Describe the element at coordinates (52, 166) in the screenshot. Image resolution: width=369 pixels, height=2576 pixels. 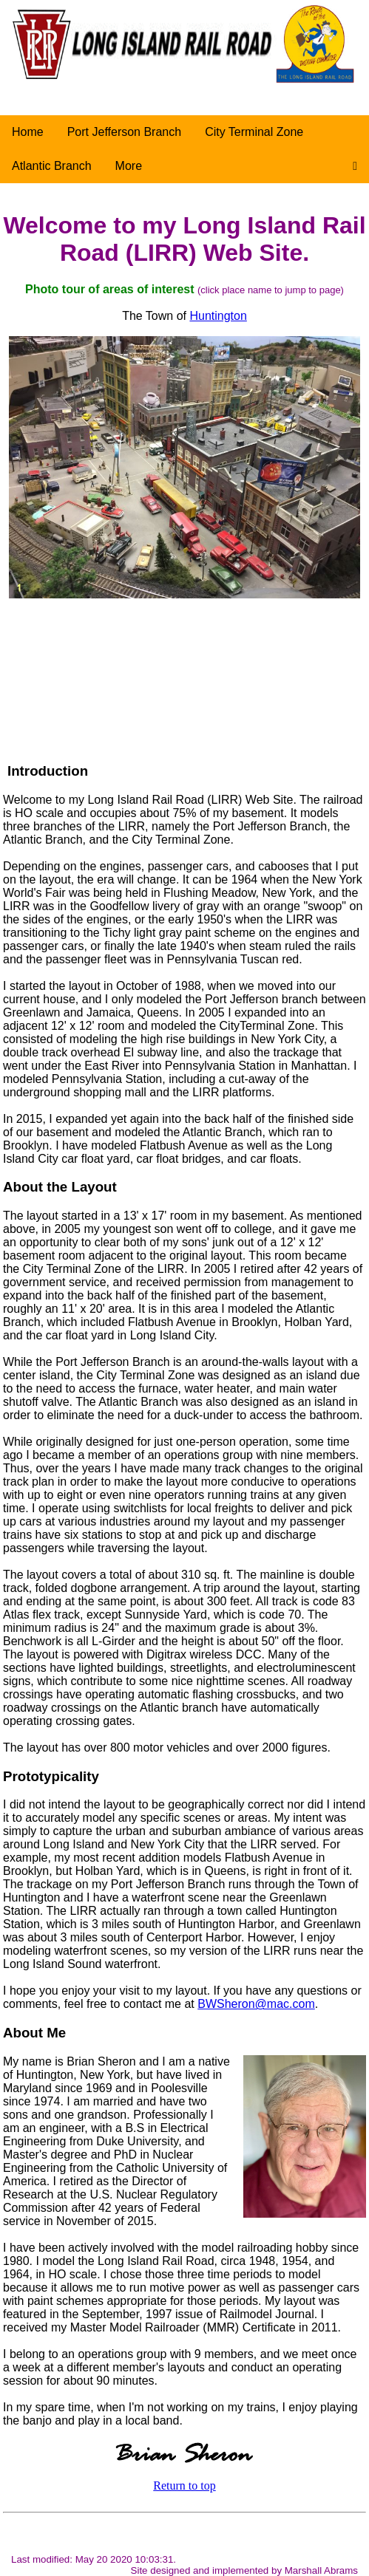
I see `Atlantic Branch` at that location.